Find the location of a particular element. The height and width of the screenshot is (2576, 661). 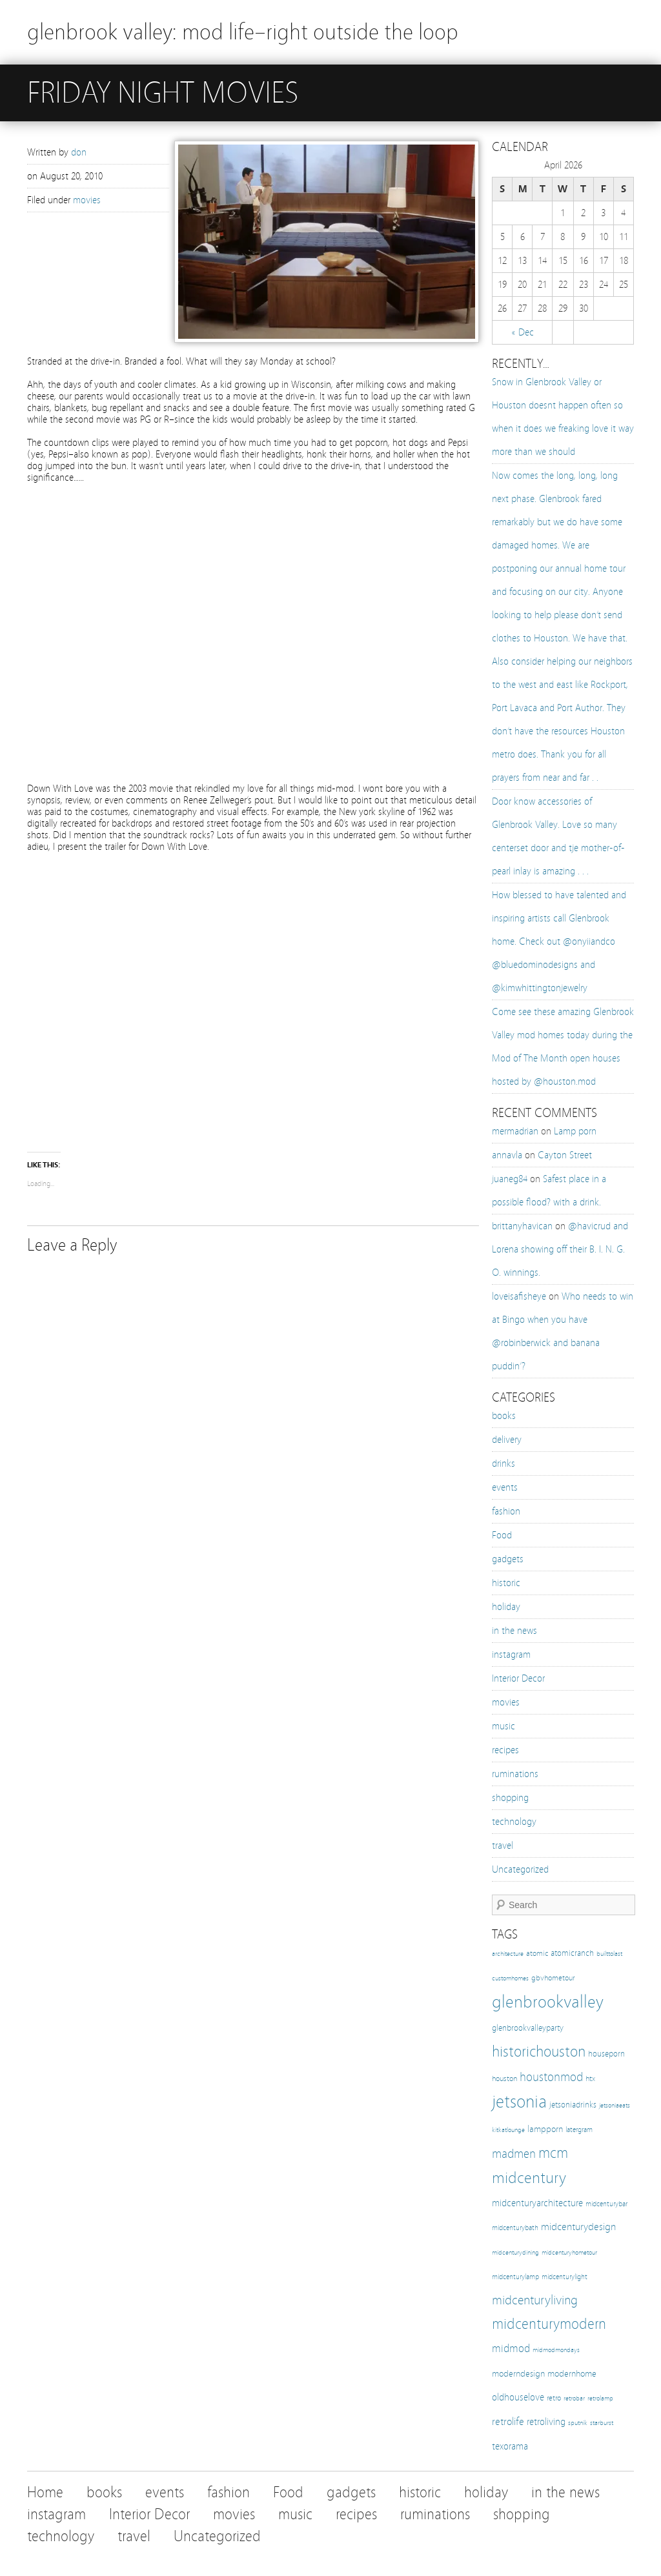

travel is located at coordinates (502, 1845).